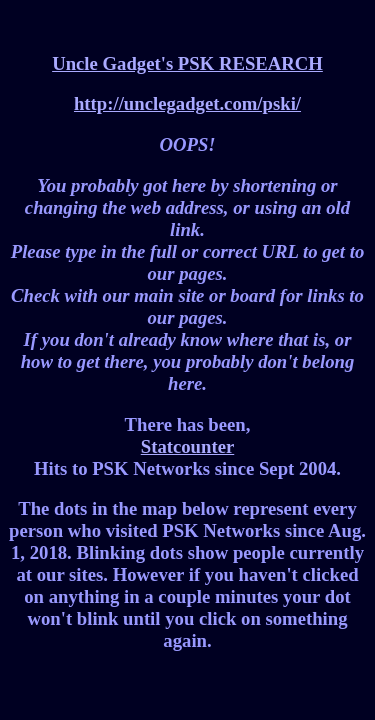  Describe the element at coordinates (187, 103) in the screenshot. I see `http://unclegadget.com/pski/` at that location.